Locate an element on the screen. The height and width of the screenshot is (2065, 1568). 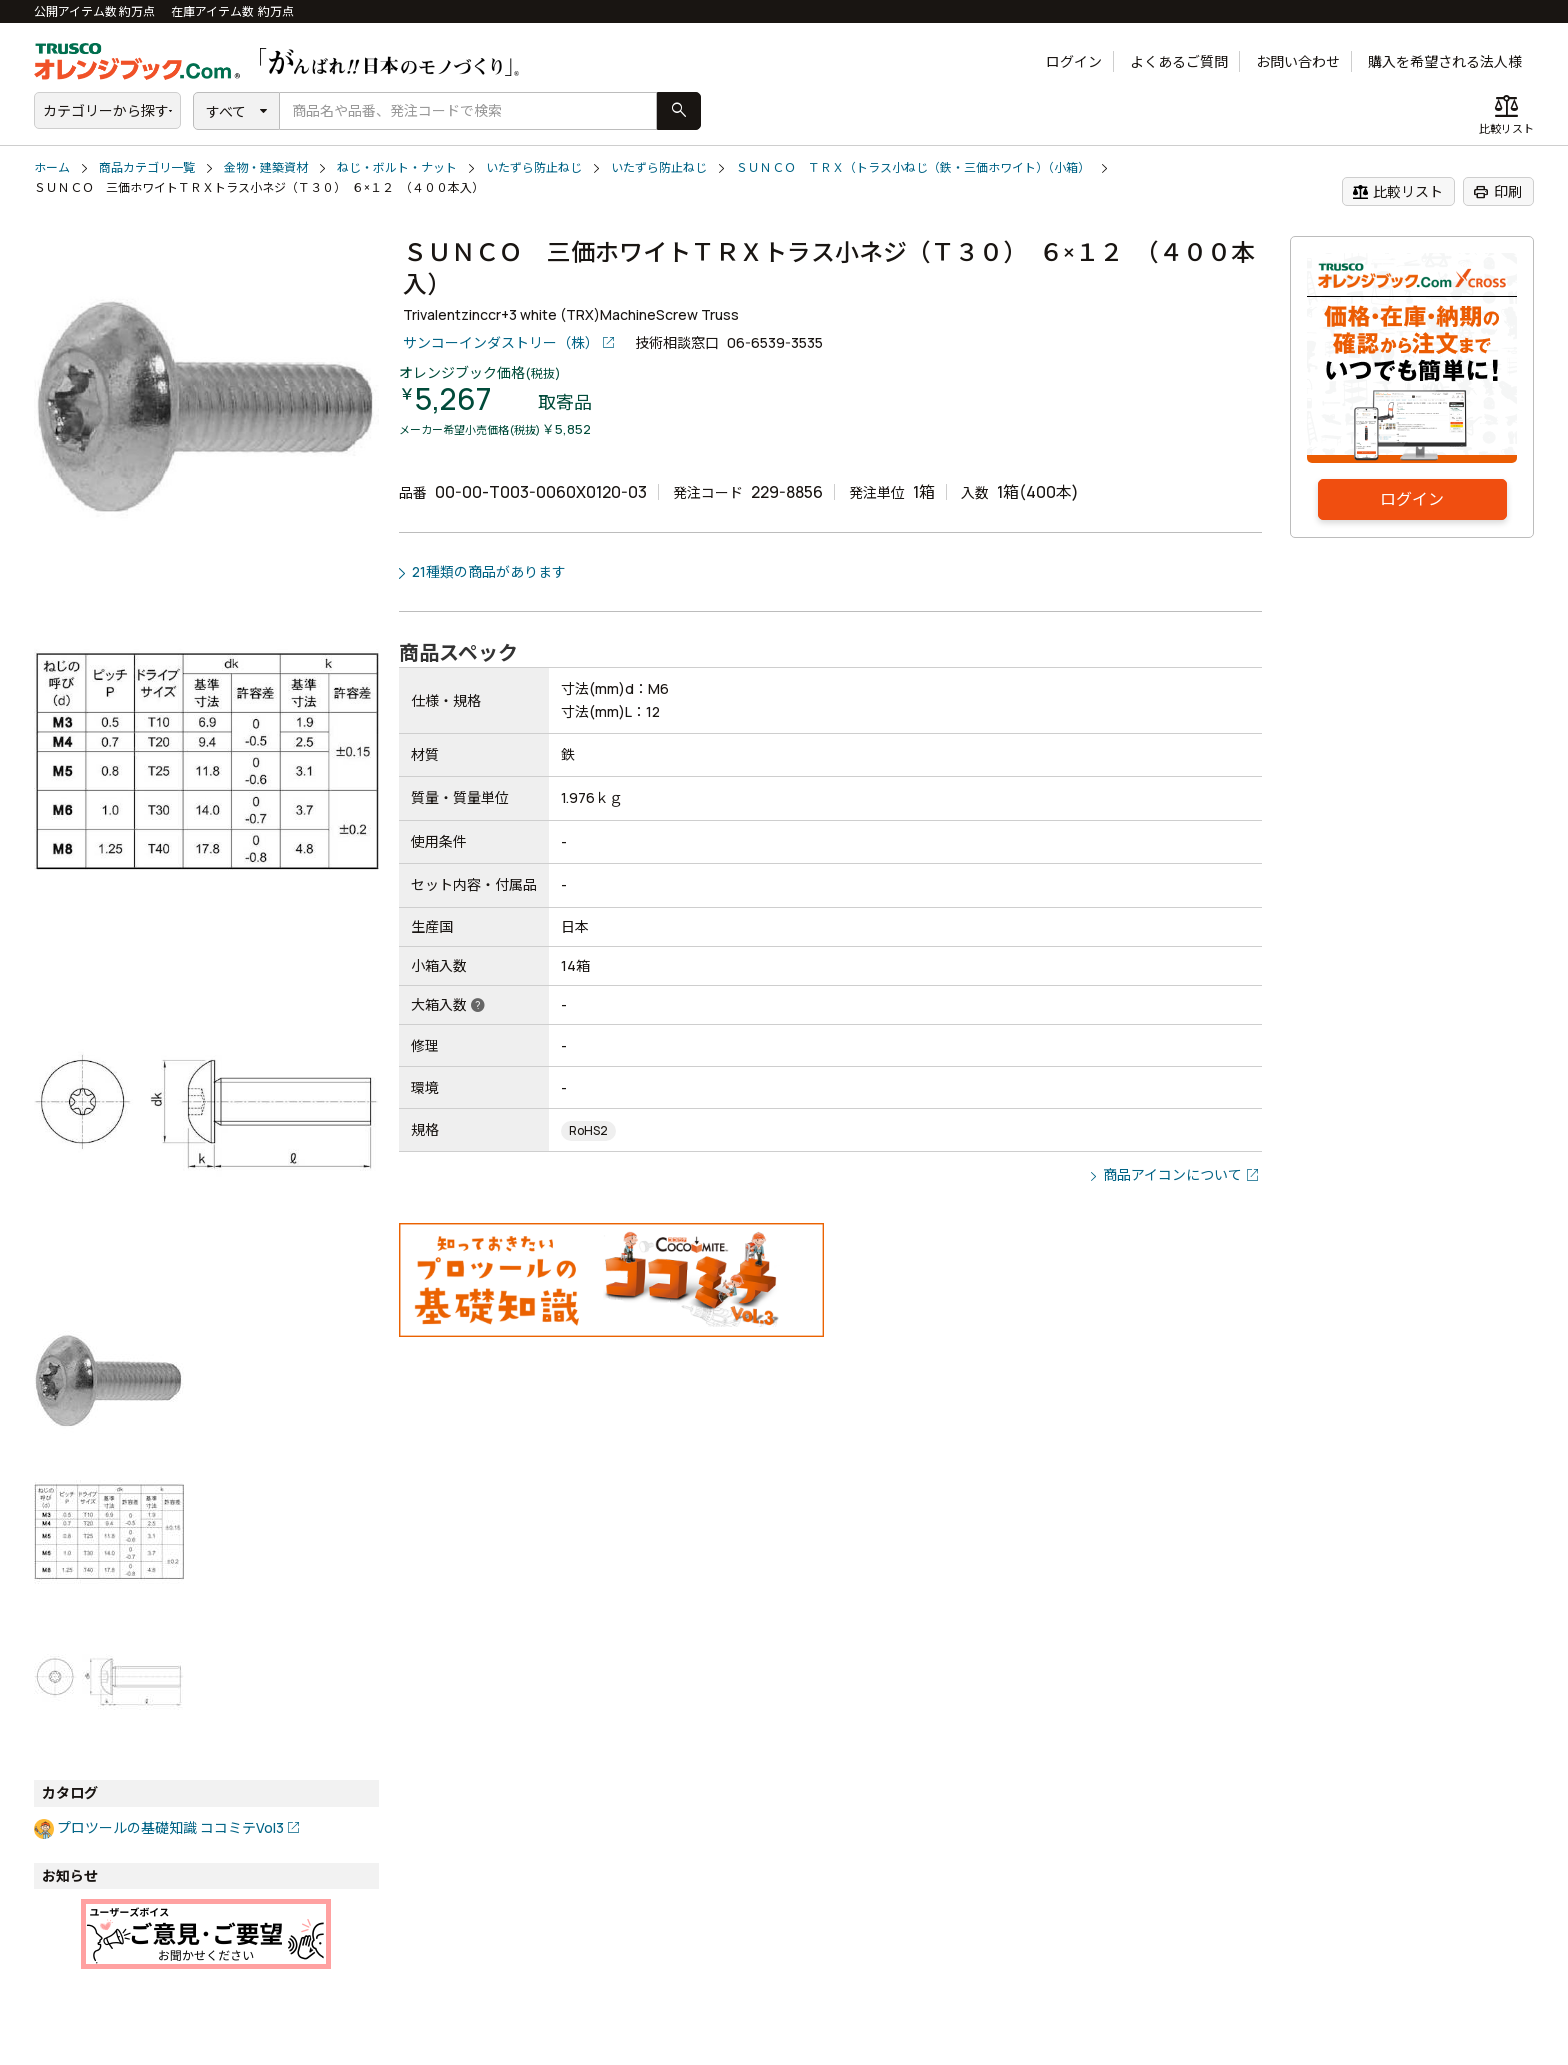
ホーム is located at coordinates (52, 167).